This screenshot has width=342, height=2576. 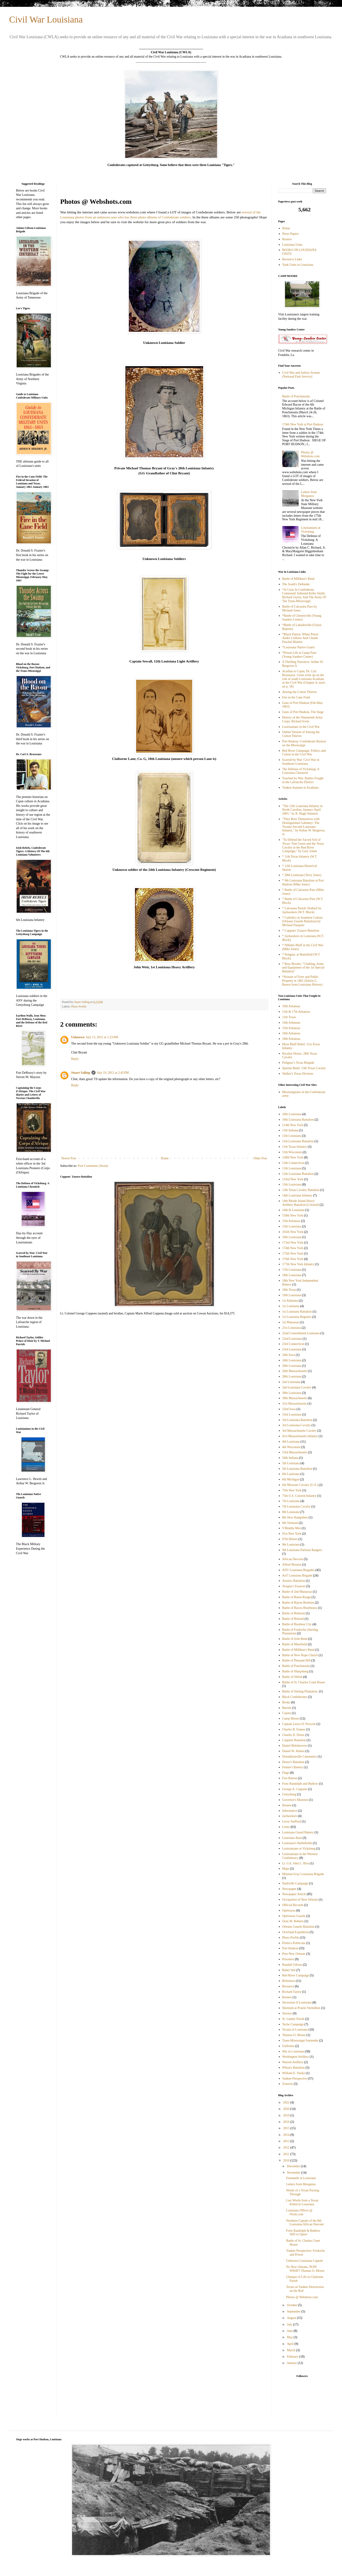 I want to click on Texans in Louisiana, so click(x=295, y=2029).